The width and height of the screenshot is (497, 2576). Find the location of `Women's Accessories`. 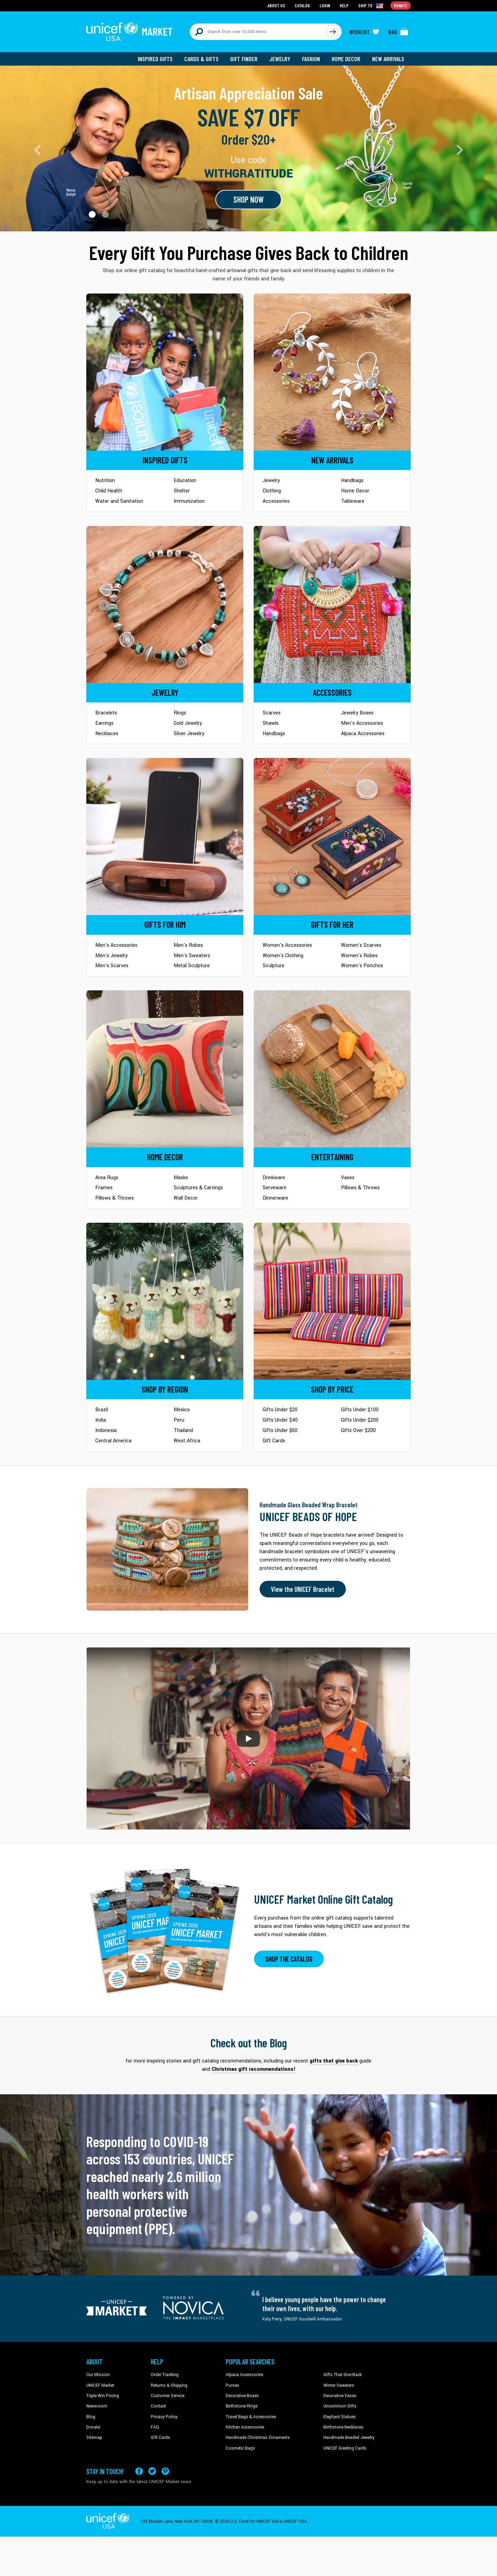

Women's Accessories is located at coordinates (287, 945).